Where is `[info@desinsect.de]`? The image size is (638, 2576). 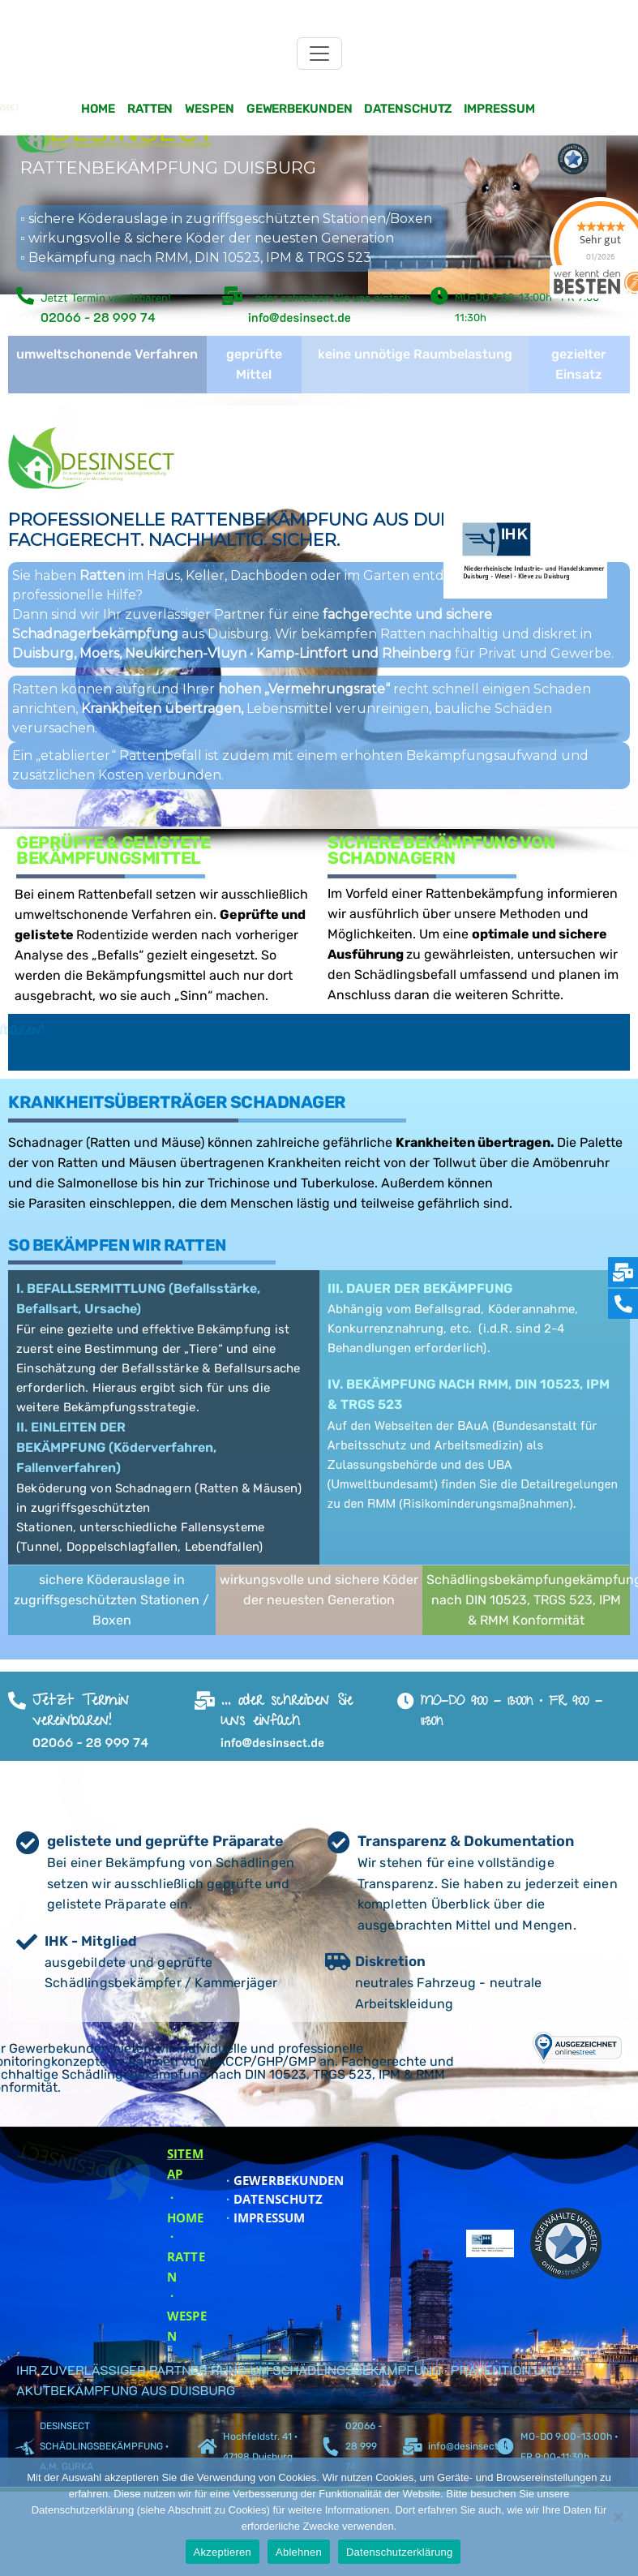
[info@desinsect.de] is located at coordinates (413, 2446).